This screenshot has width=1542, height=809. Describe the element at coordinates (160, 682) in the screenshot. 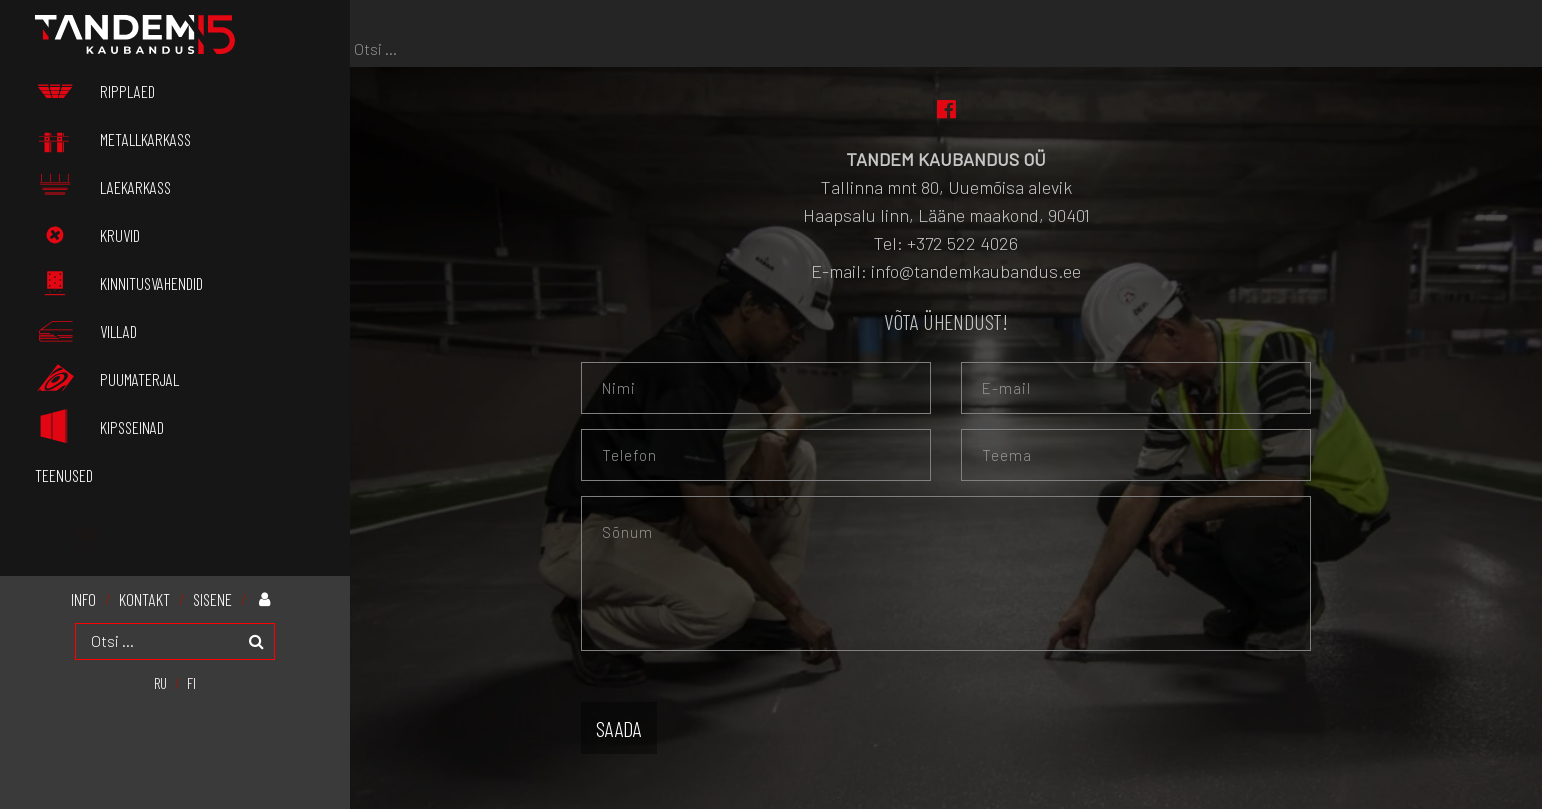

I see `[menuitem]` at that location.